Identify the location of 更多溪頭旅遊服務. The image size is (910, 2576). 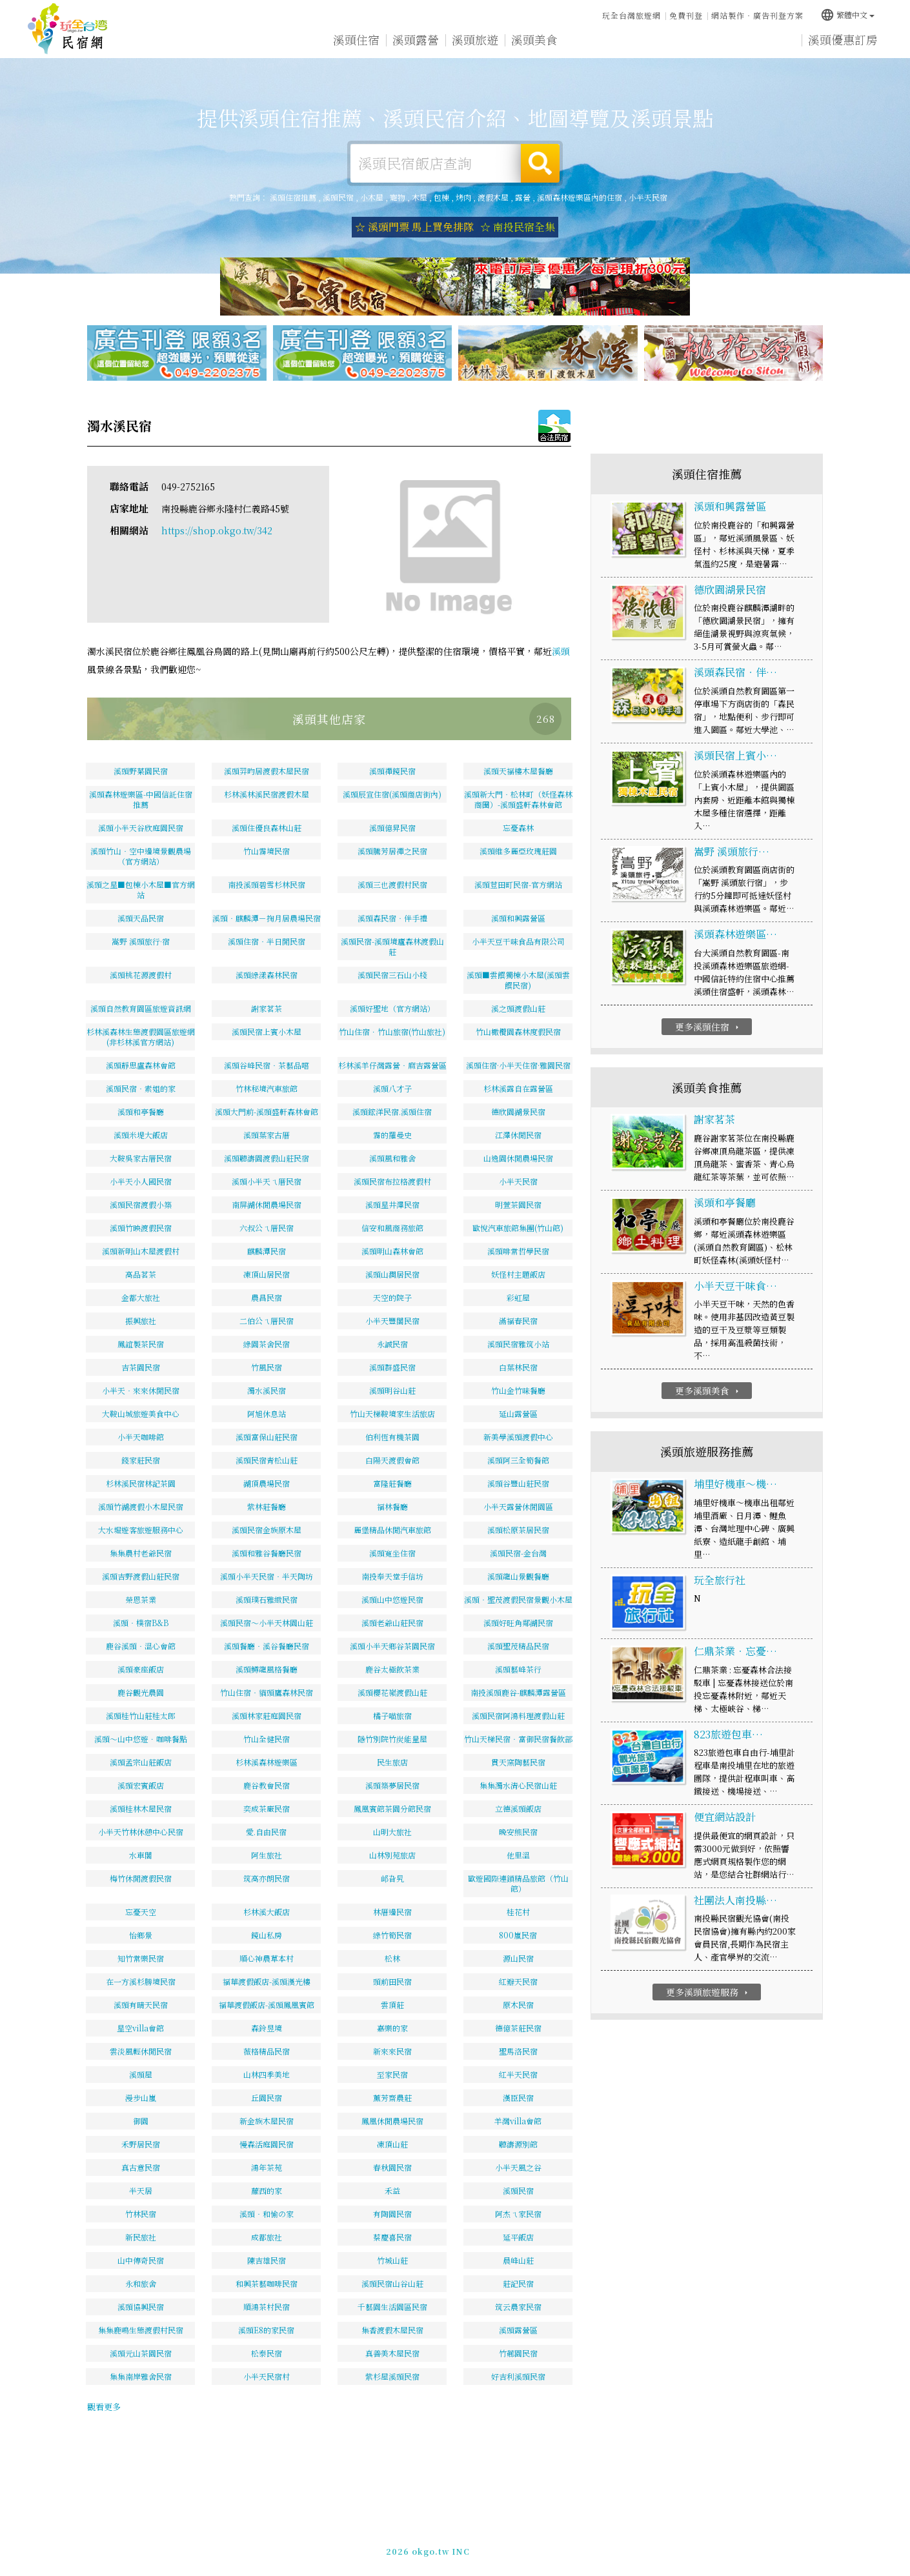
(708, 1993).